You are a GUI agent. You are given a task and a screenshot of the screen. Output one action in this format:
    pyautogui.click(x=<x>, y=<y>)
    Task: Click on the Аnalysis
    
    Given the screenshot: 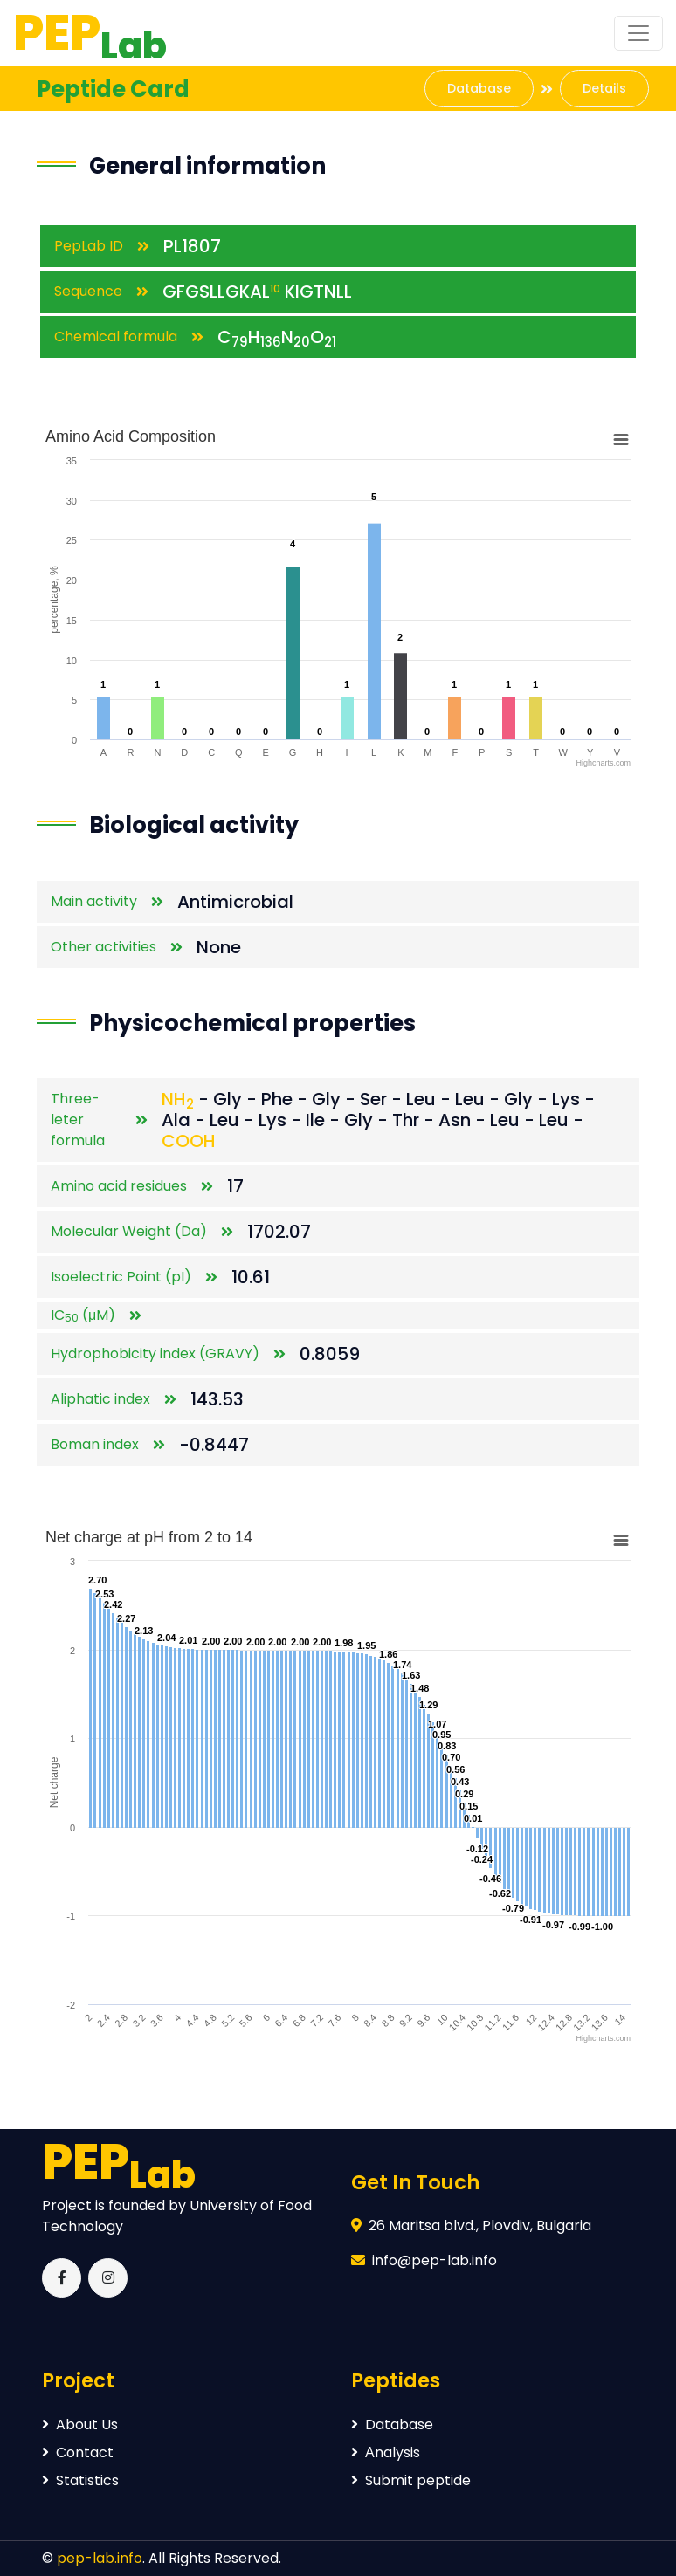 What is the action you would take?
    pyautogui.click(x=385, y=2452)
    